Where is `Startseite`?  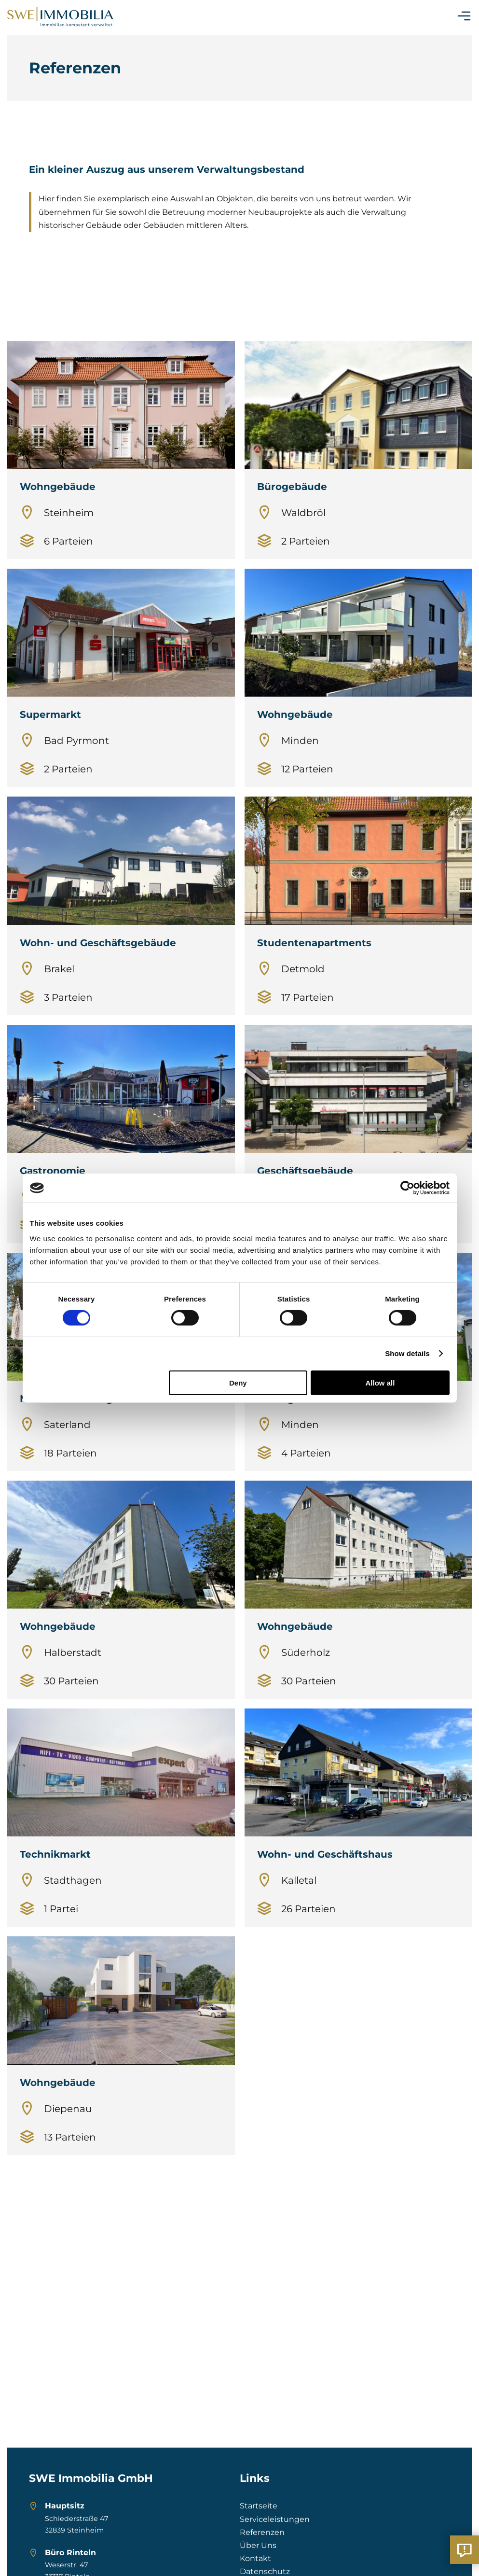
Startseite is located at coordinates (258, 2505).